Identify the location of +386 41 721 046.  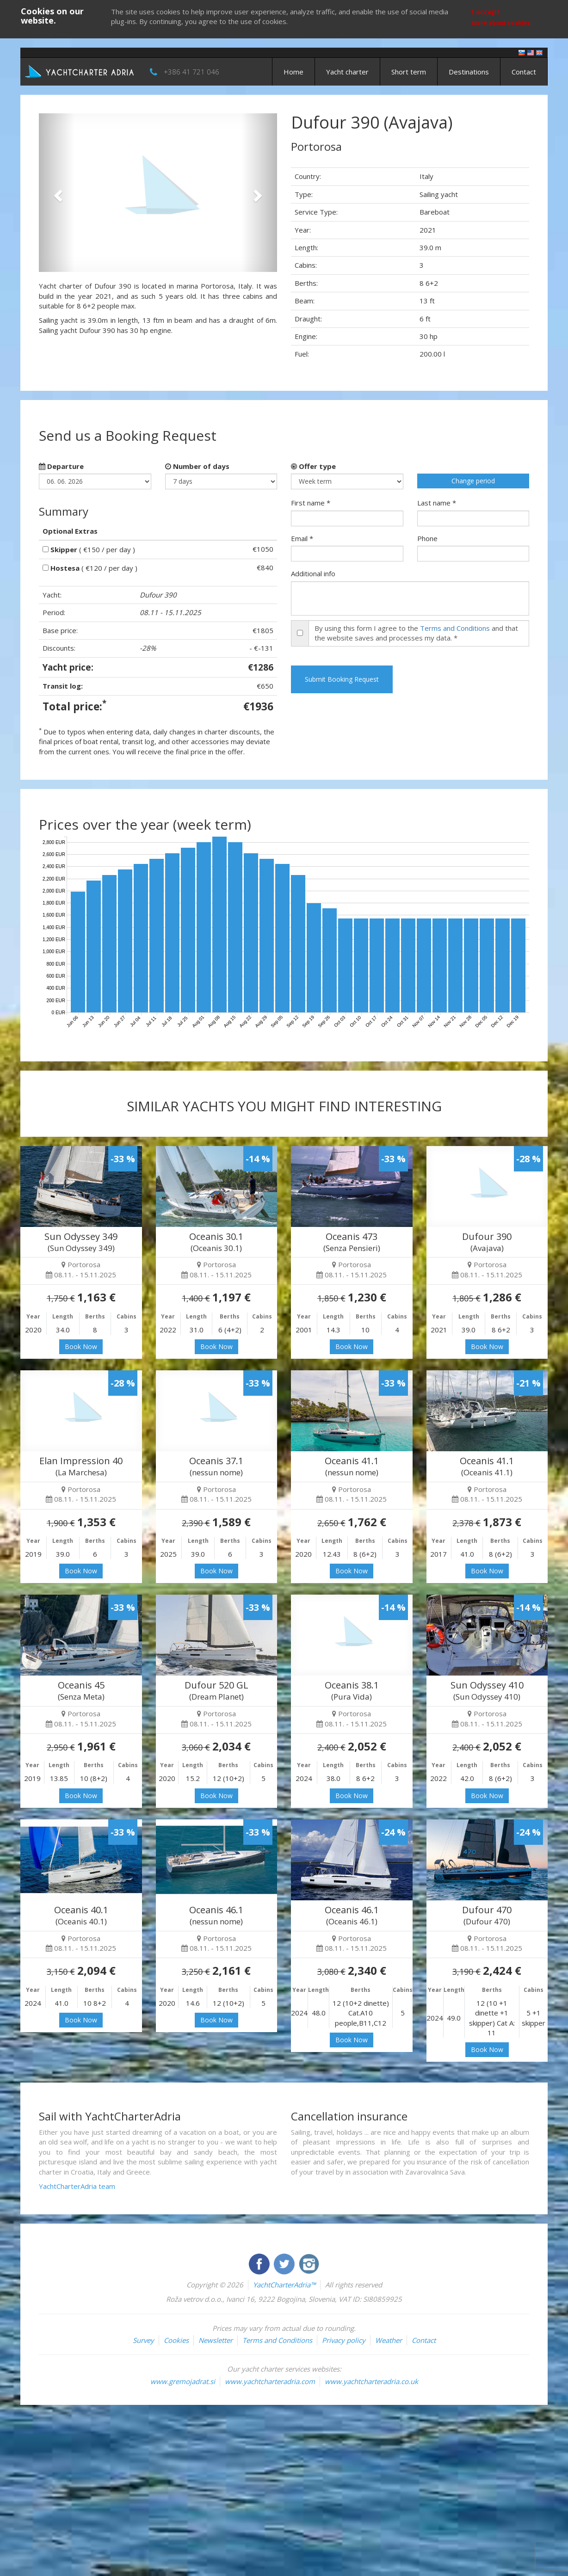
(191, 71).